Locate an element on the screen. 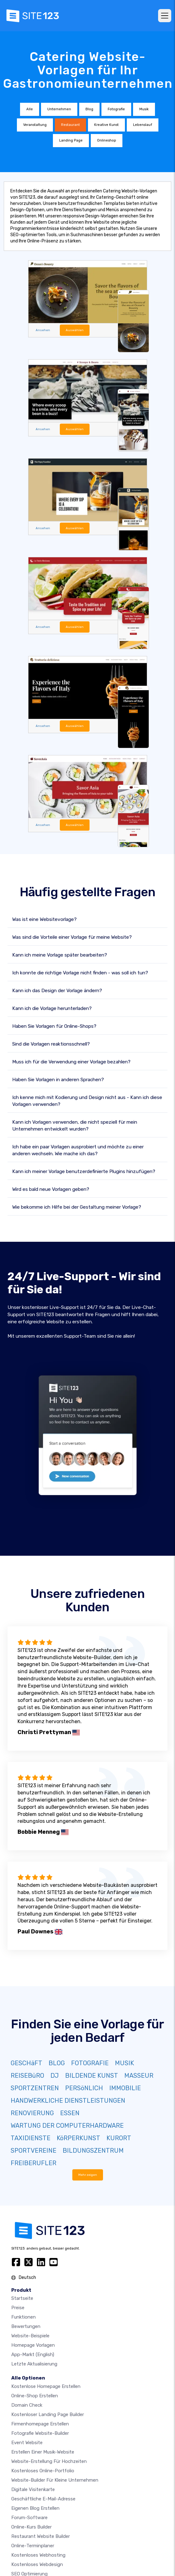 The width and height of the screenshot is (175, 2576). Restaurant is located at coordinates (70, 125).